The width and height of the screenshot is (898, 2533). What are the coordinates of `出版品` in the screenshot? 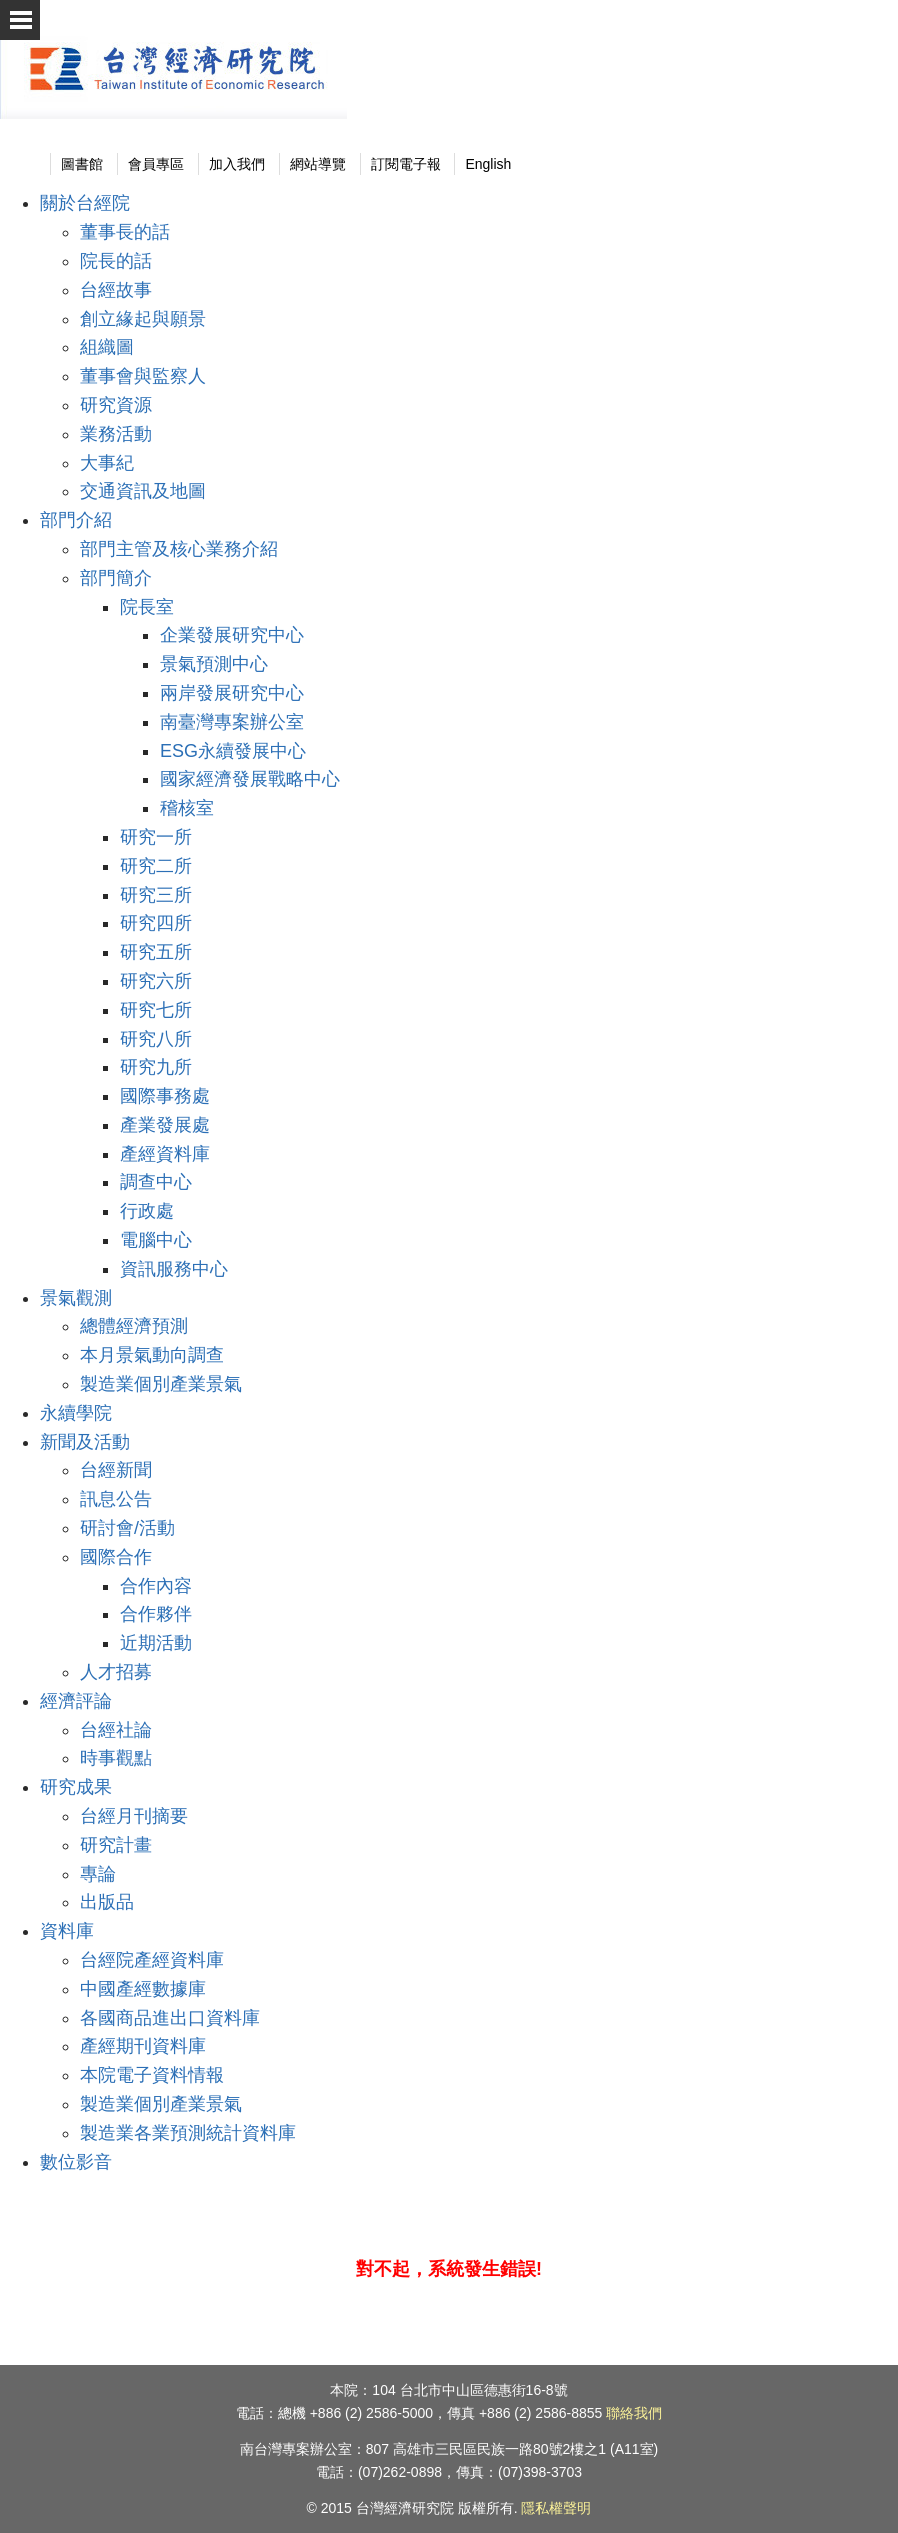 It's located at (107, 1902).